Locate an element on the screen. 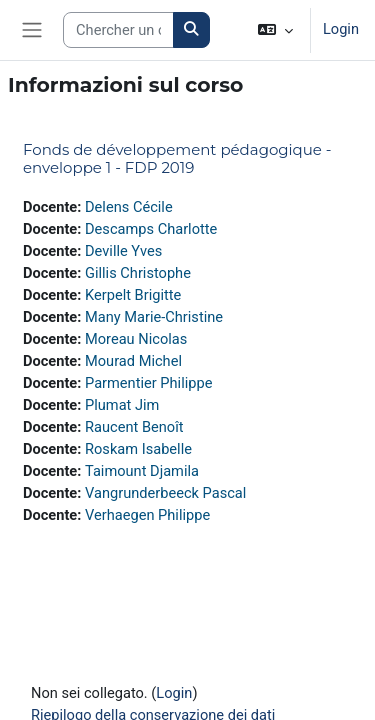  Delens Cécile is located at coordinates (129, 207).